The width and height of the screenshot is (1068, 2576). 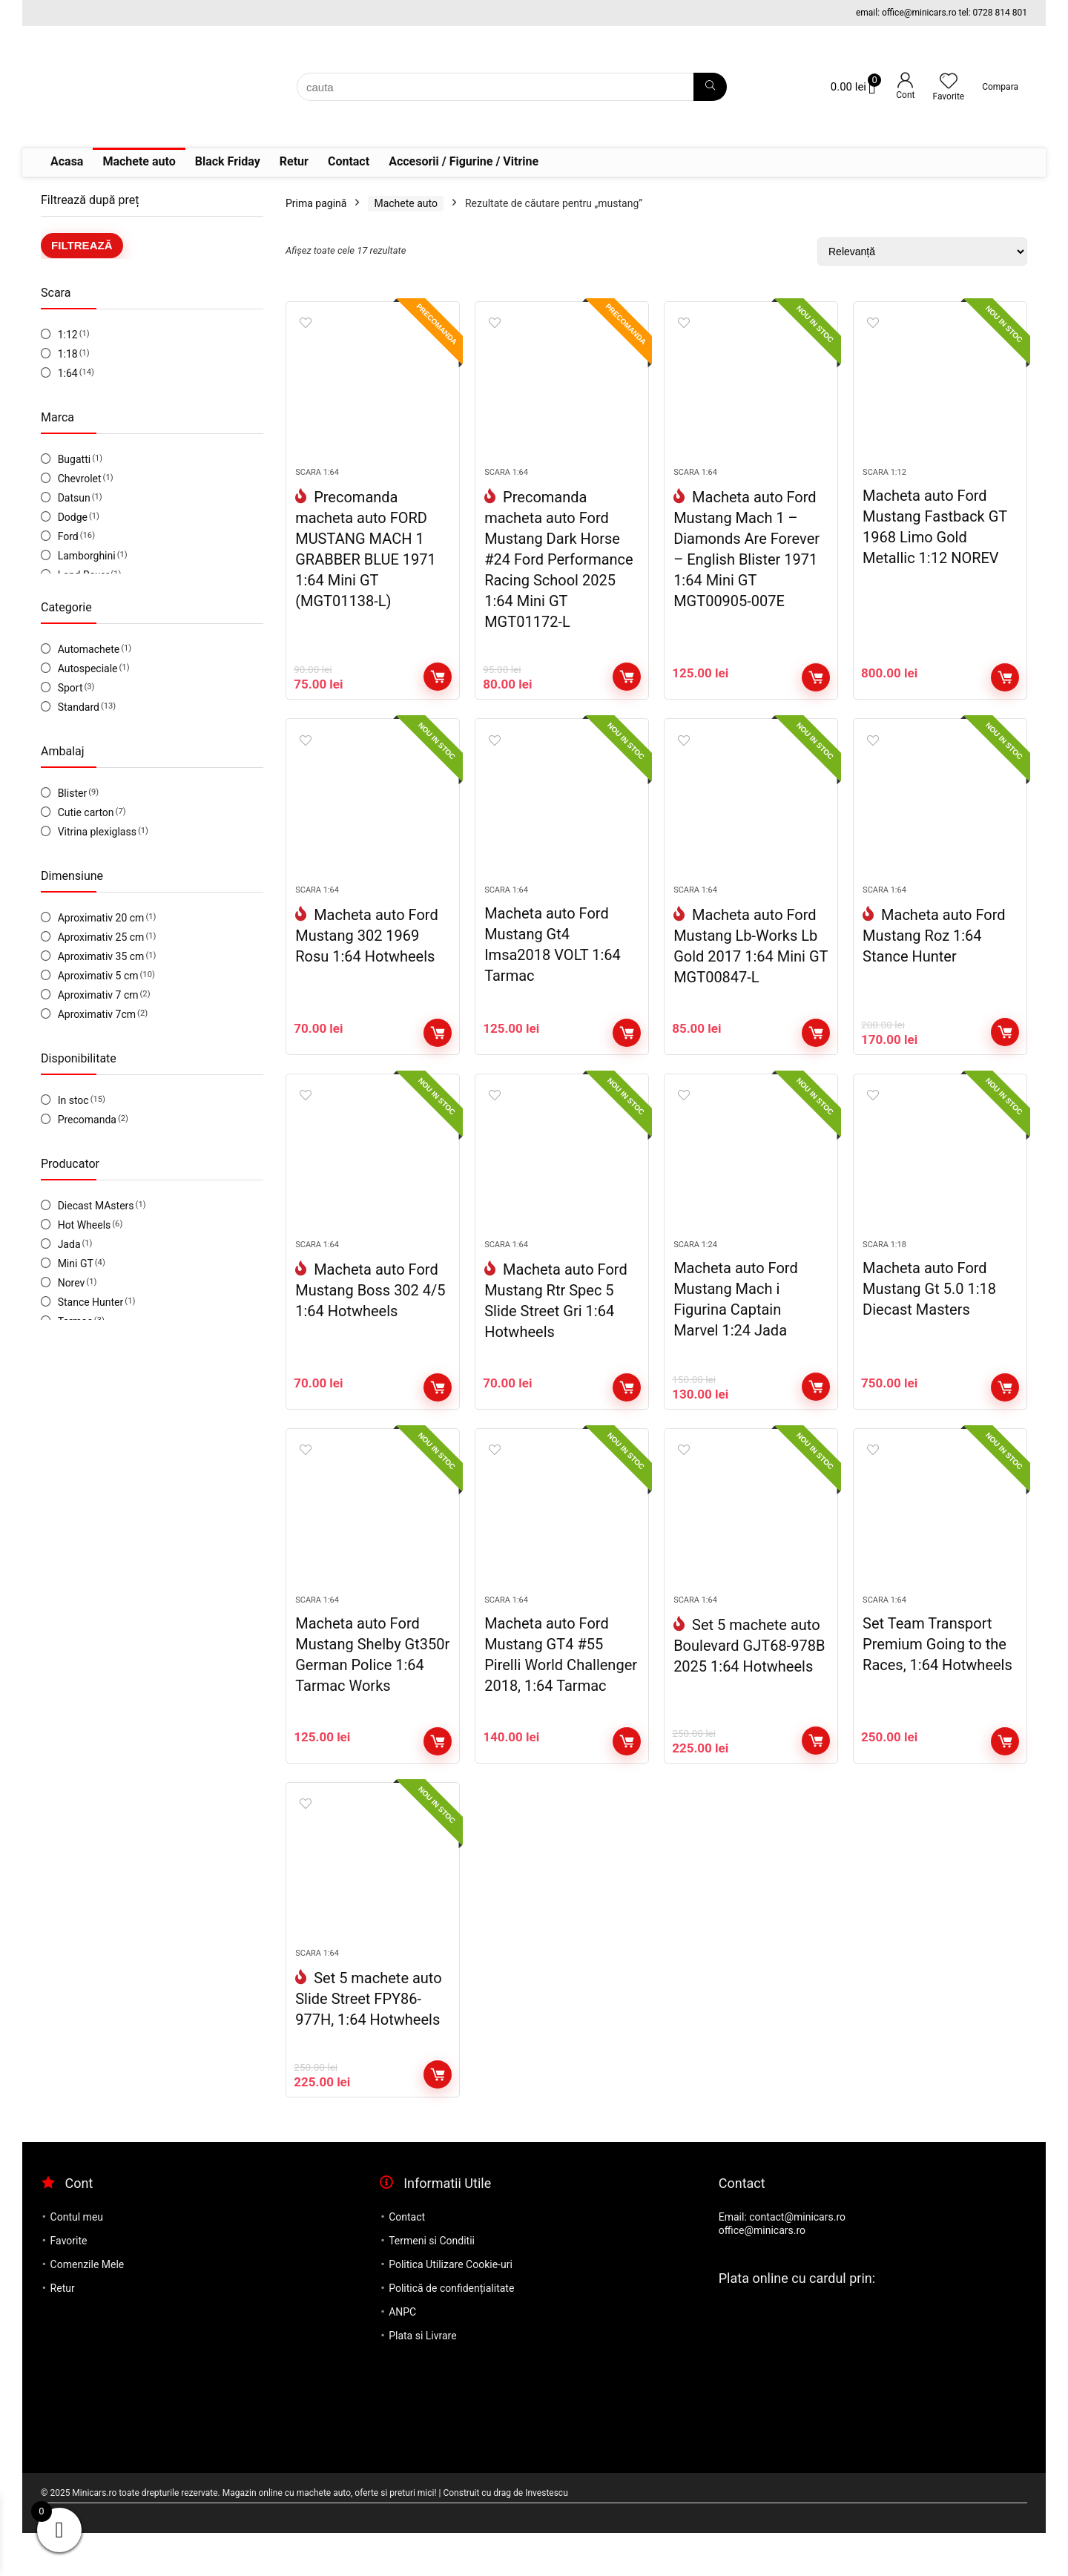 What do you see at coordinates (437, 685) in the screenshot?
I see `Adaugă în coș` at bounding box center [437, 685].